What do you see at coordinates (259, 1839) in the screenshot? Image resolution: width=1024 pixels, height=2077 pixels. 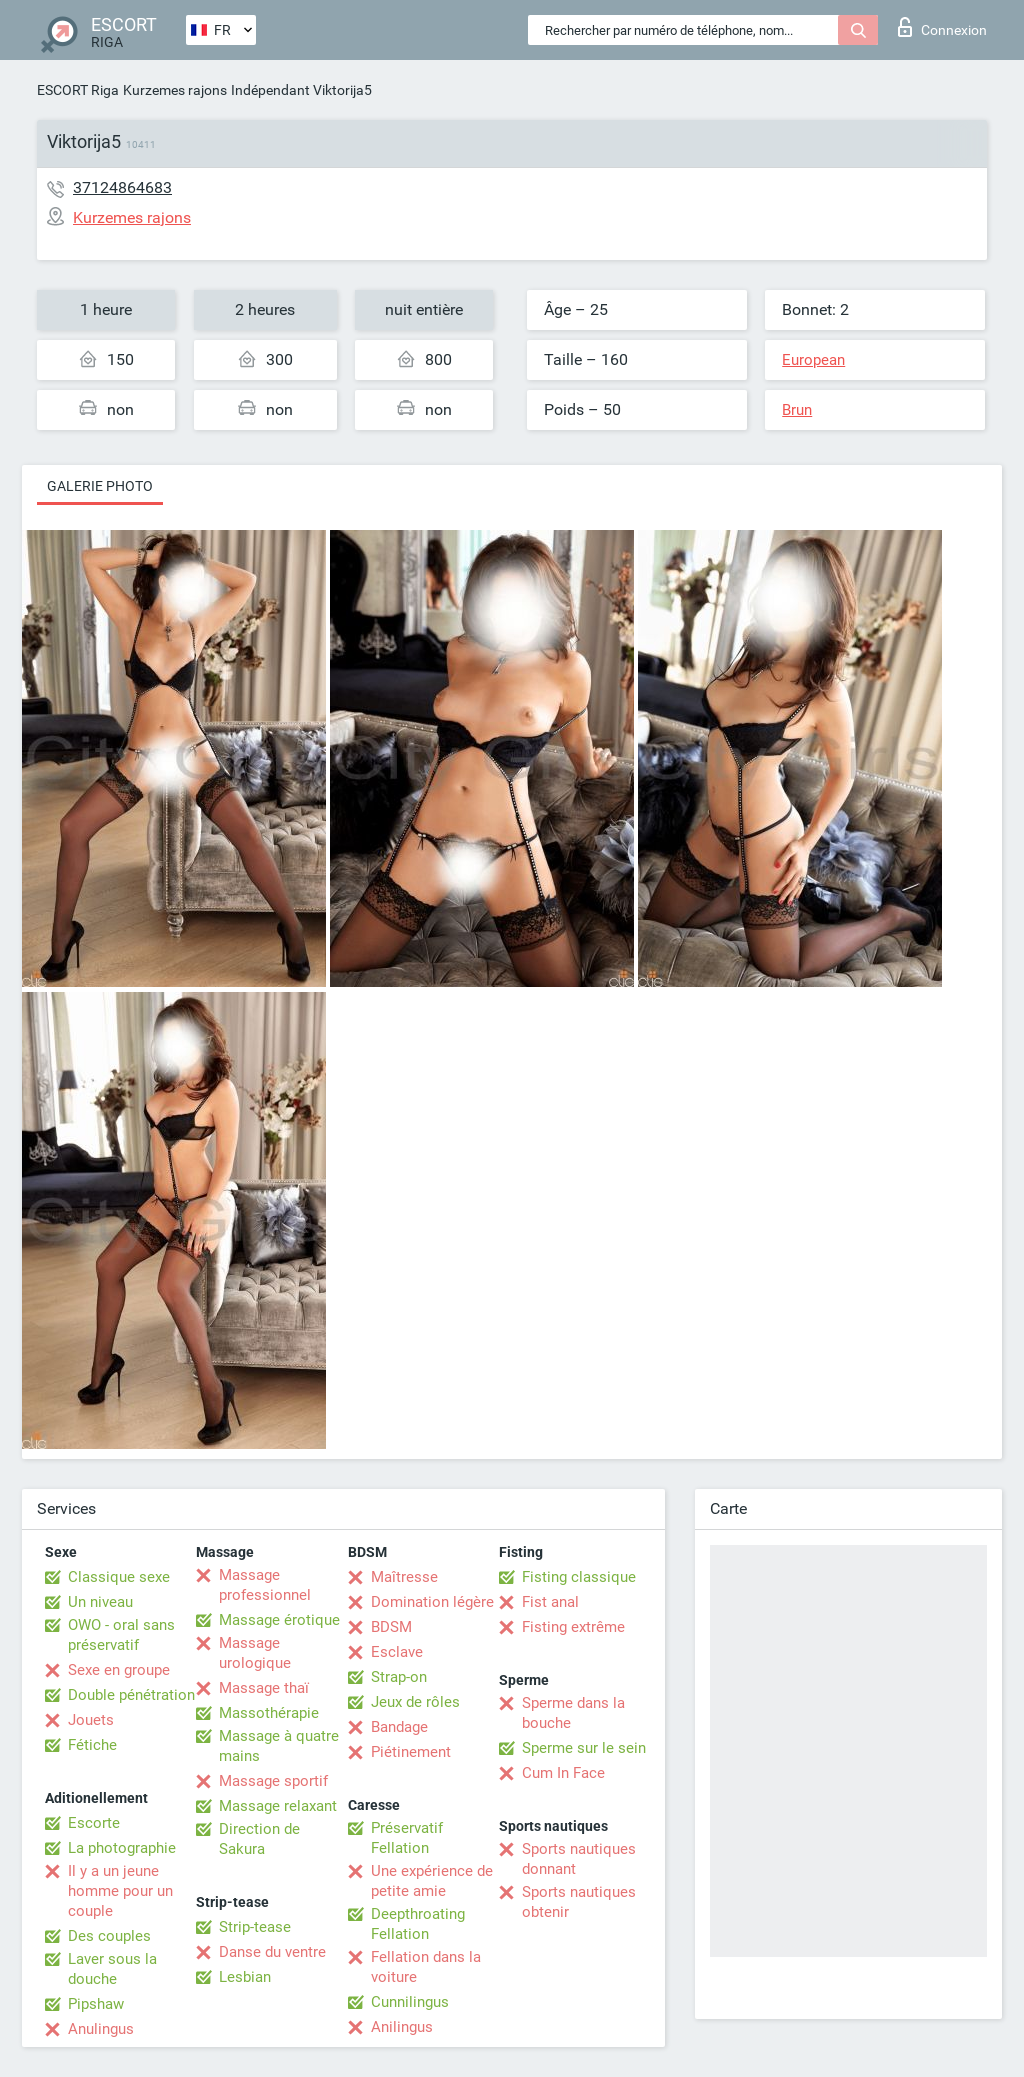 I see `Direction de Sakura` at bounding box center [259, 1839].